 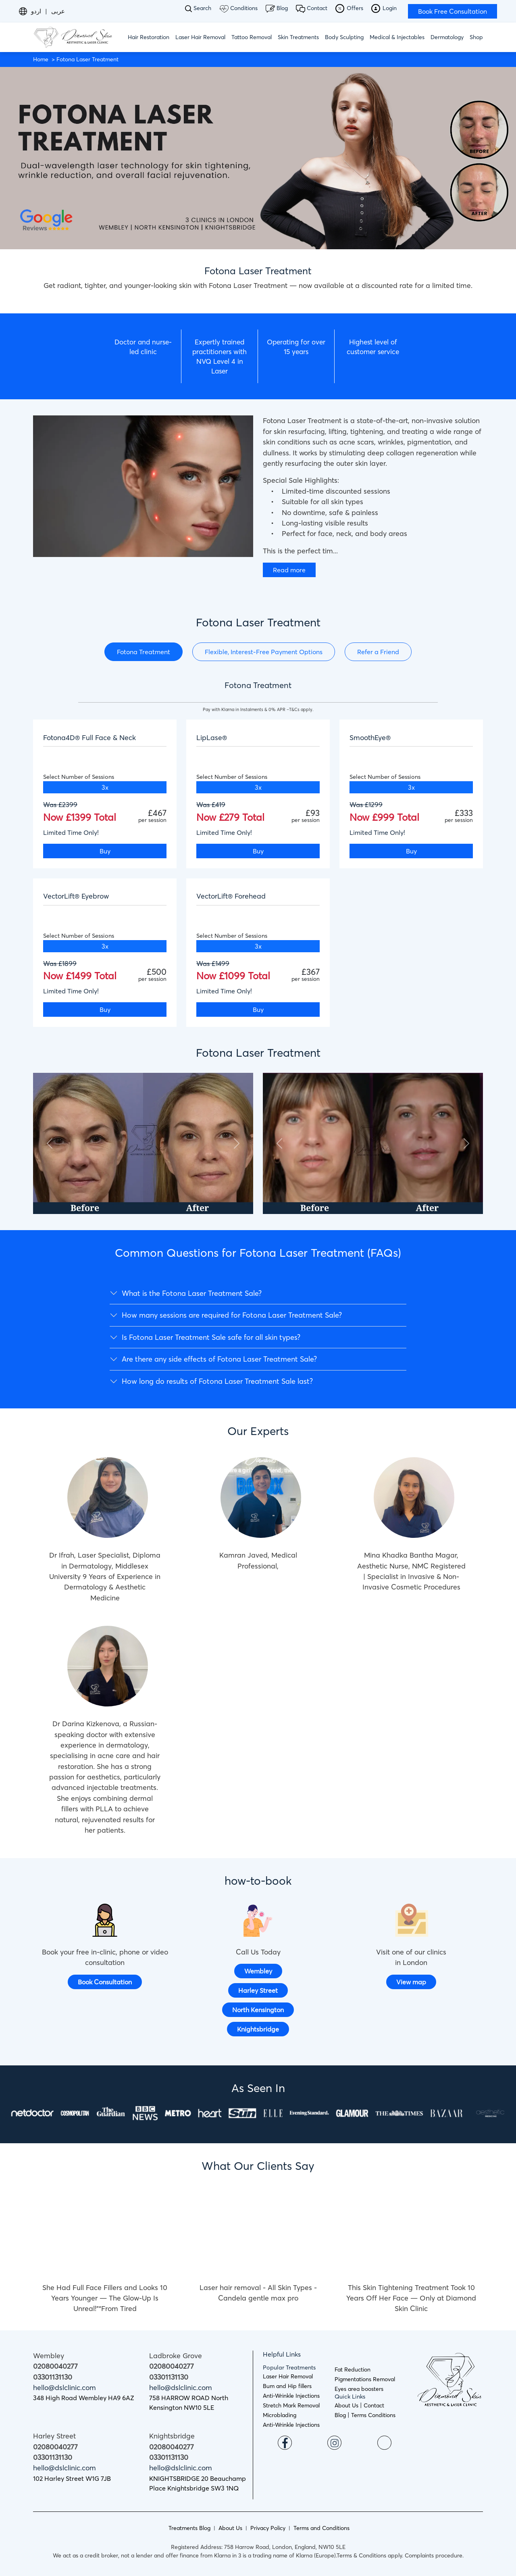 I want to click on North Kensington, so click(x=258, y=2010).